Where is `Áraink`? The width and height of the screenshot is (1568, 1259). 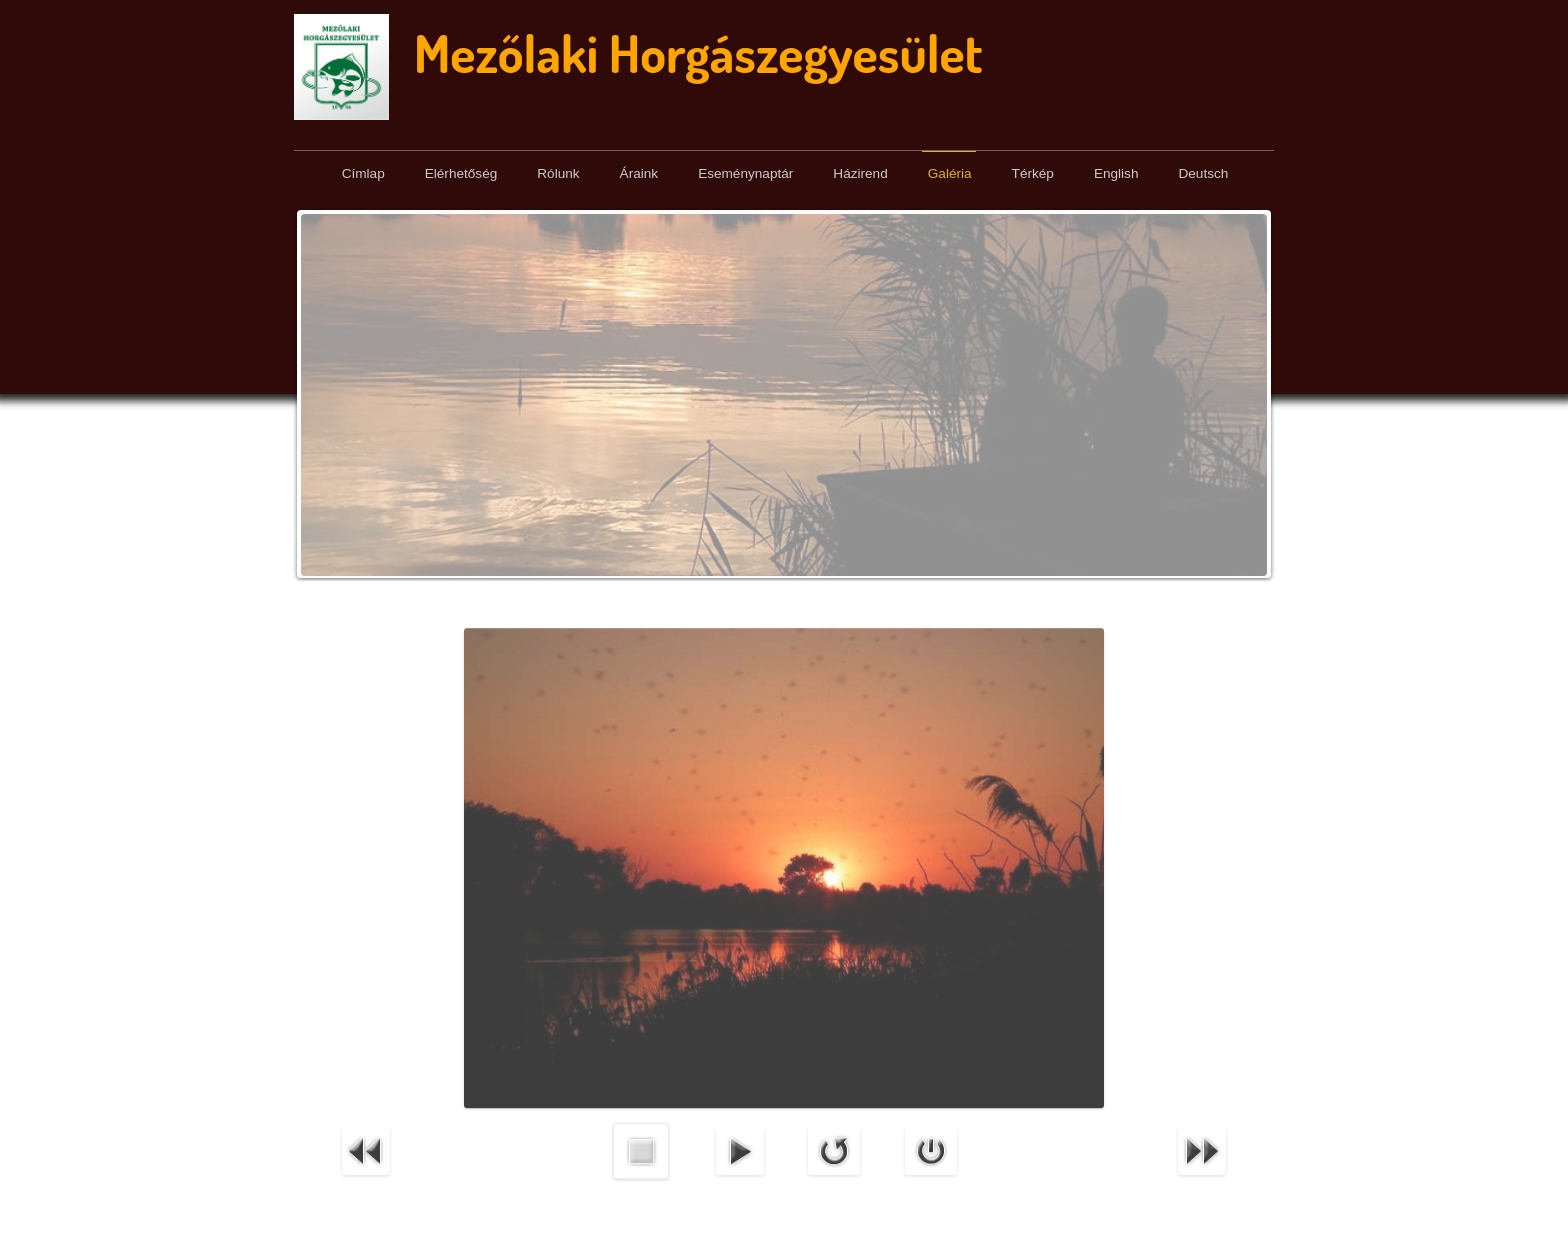
Áraink is located at coordinates (639, 173).